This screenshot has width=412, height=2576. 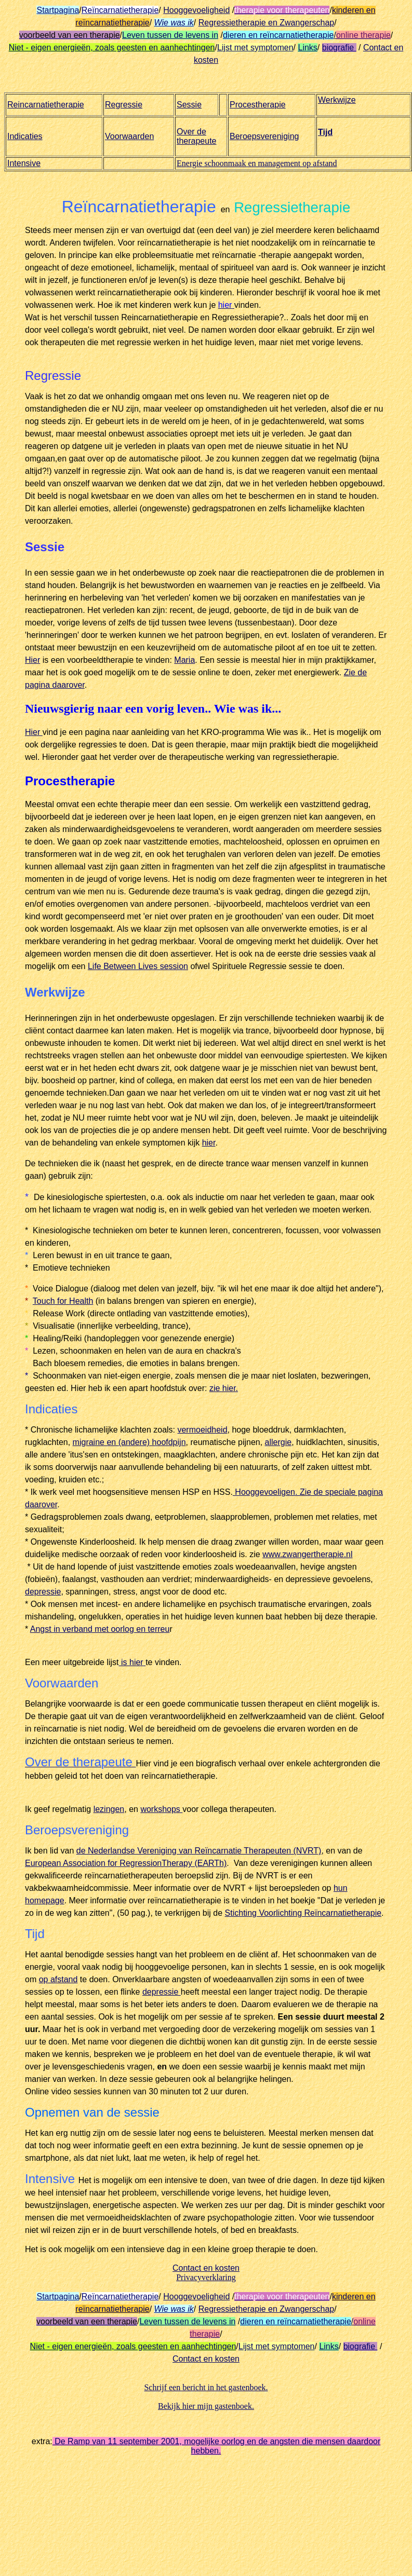 What do you see at coordinates (126, 1863) in the screenshot?
I see `European Association for RegressionTherapy (EARTh)` at bounding box center [126, 1863].